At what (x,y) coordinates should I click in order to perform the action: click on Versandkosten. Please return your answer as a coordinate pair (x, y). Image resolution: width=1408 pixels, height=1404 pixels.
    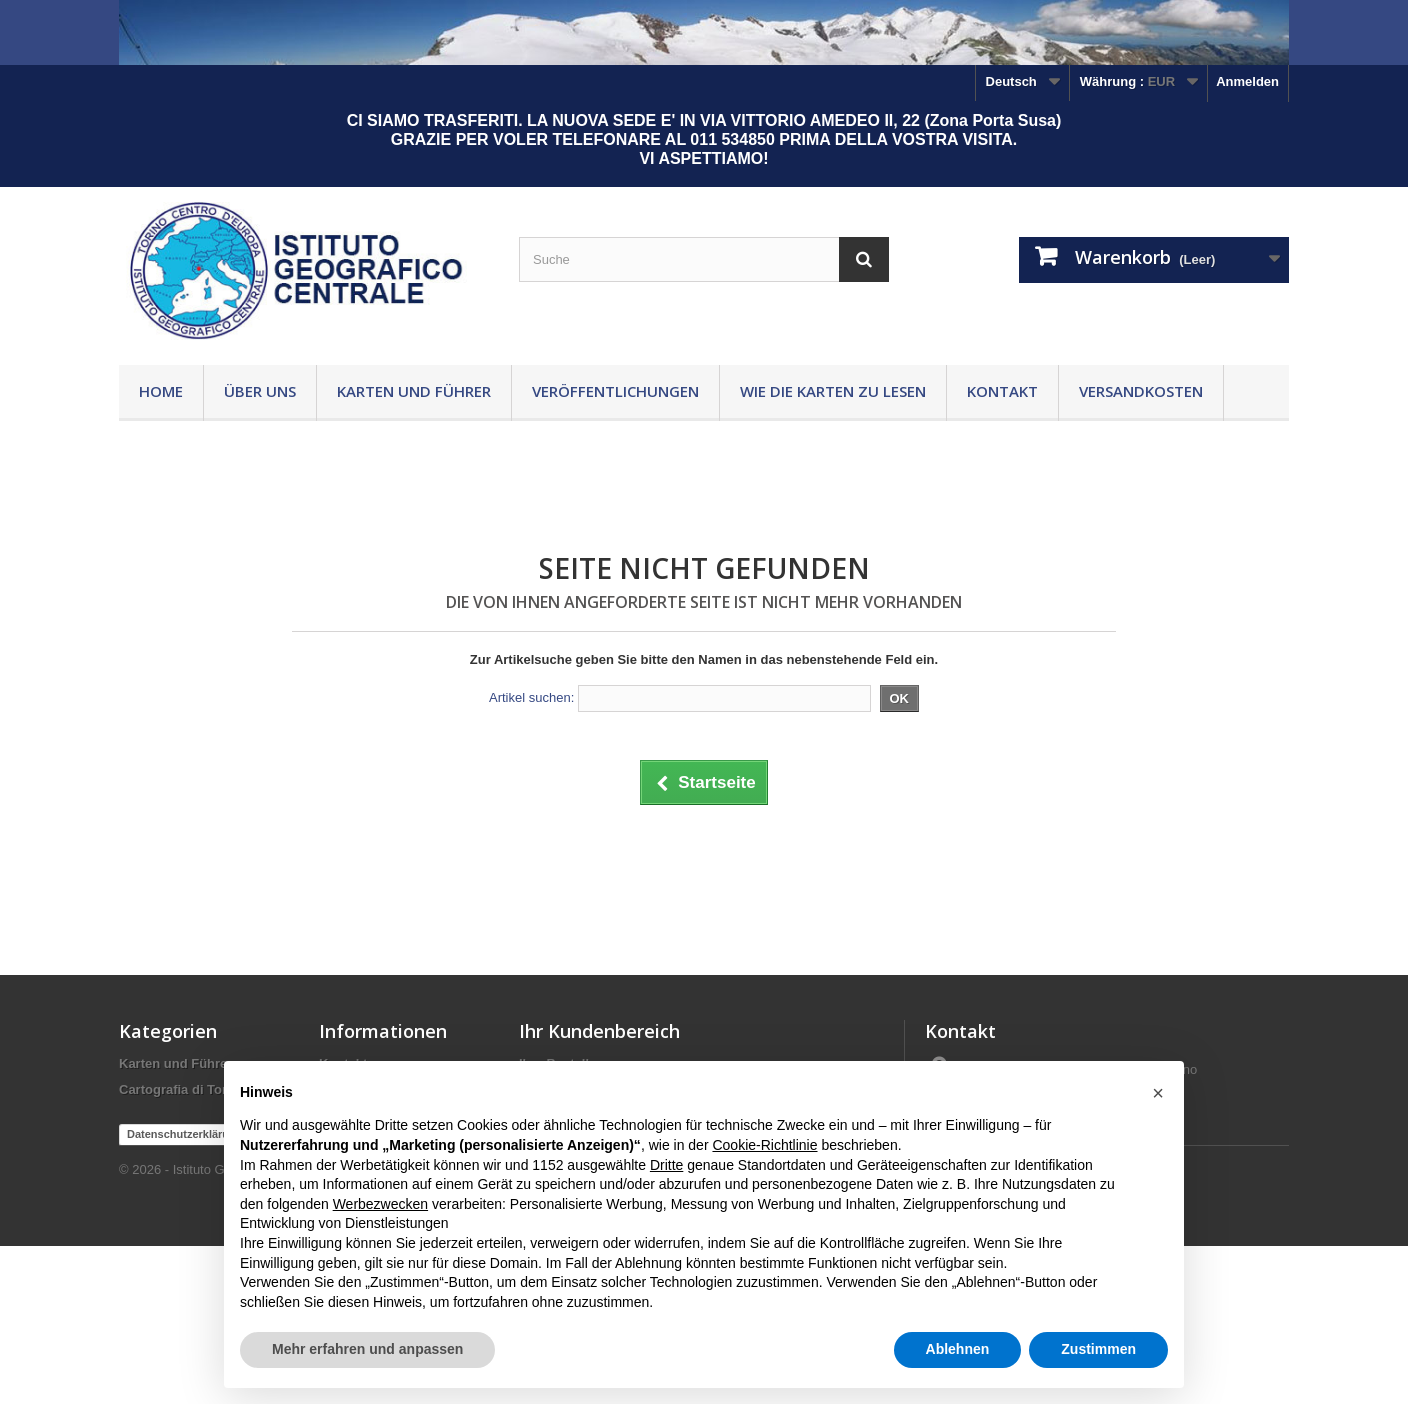
    Looking at the image, I should click on (1141, 391).